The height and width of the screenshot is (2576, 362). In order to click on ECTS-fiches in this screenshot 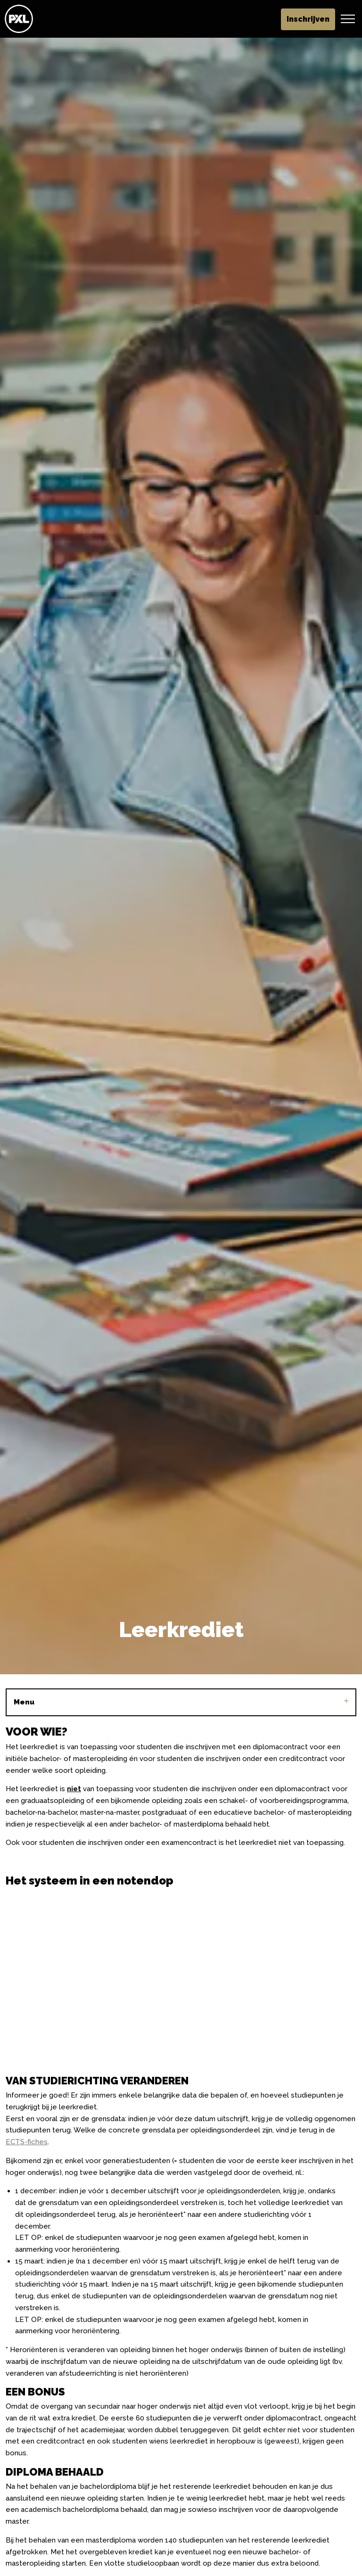, I will do `click(27, 2142)`.